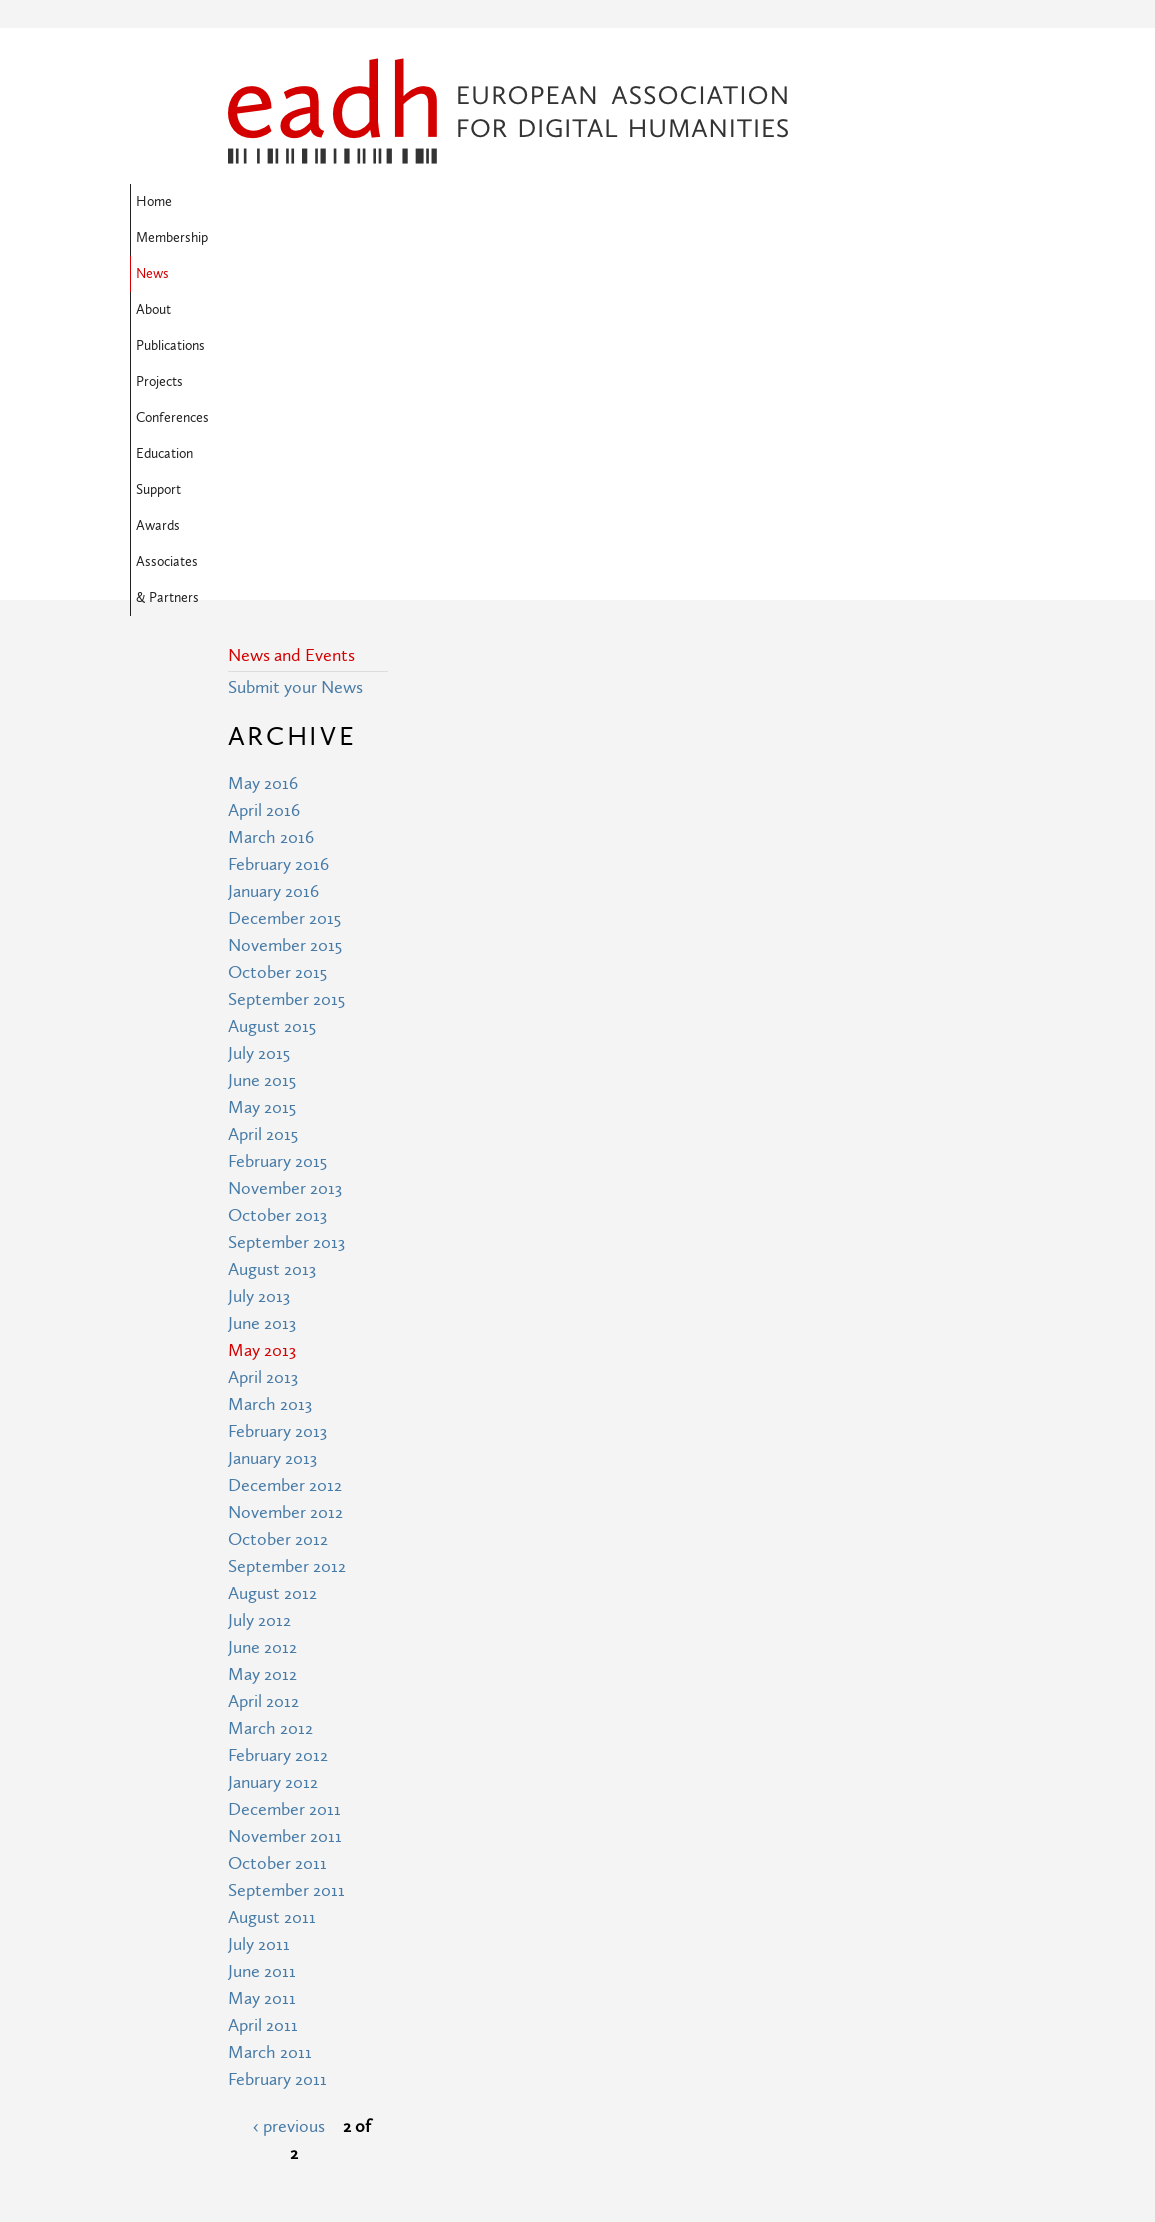 This screenshot has width=1155, height=2222. I want to click on April 2011, so click(263, 1701).